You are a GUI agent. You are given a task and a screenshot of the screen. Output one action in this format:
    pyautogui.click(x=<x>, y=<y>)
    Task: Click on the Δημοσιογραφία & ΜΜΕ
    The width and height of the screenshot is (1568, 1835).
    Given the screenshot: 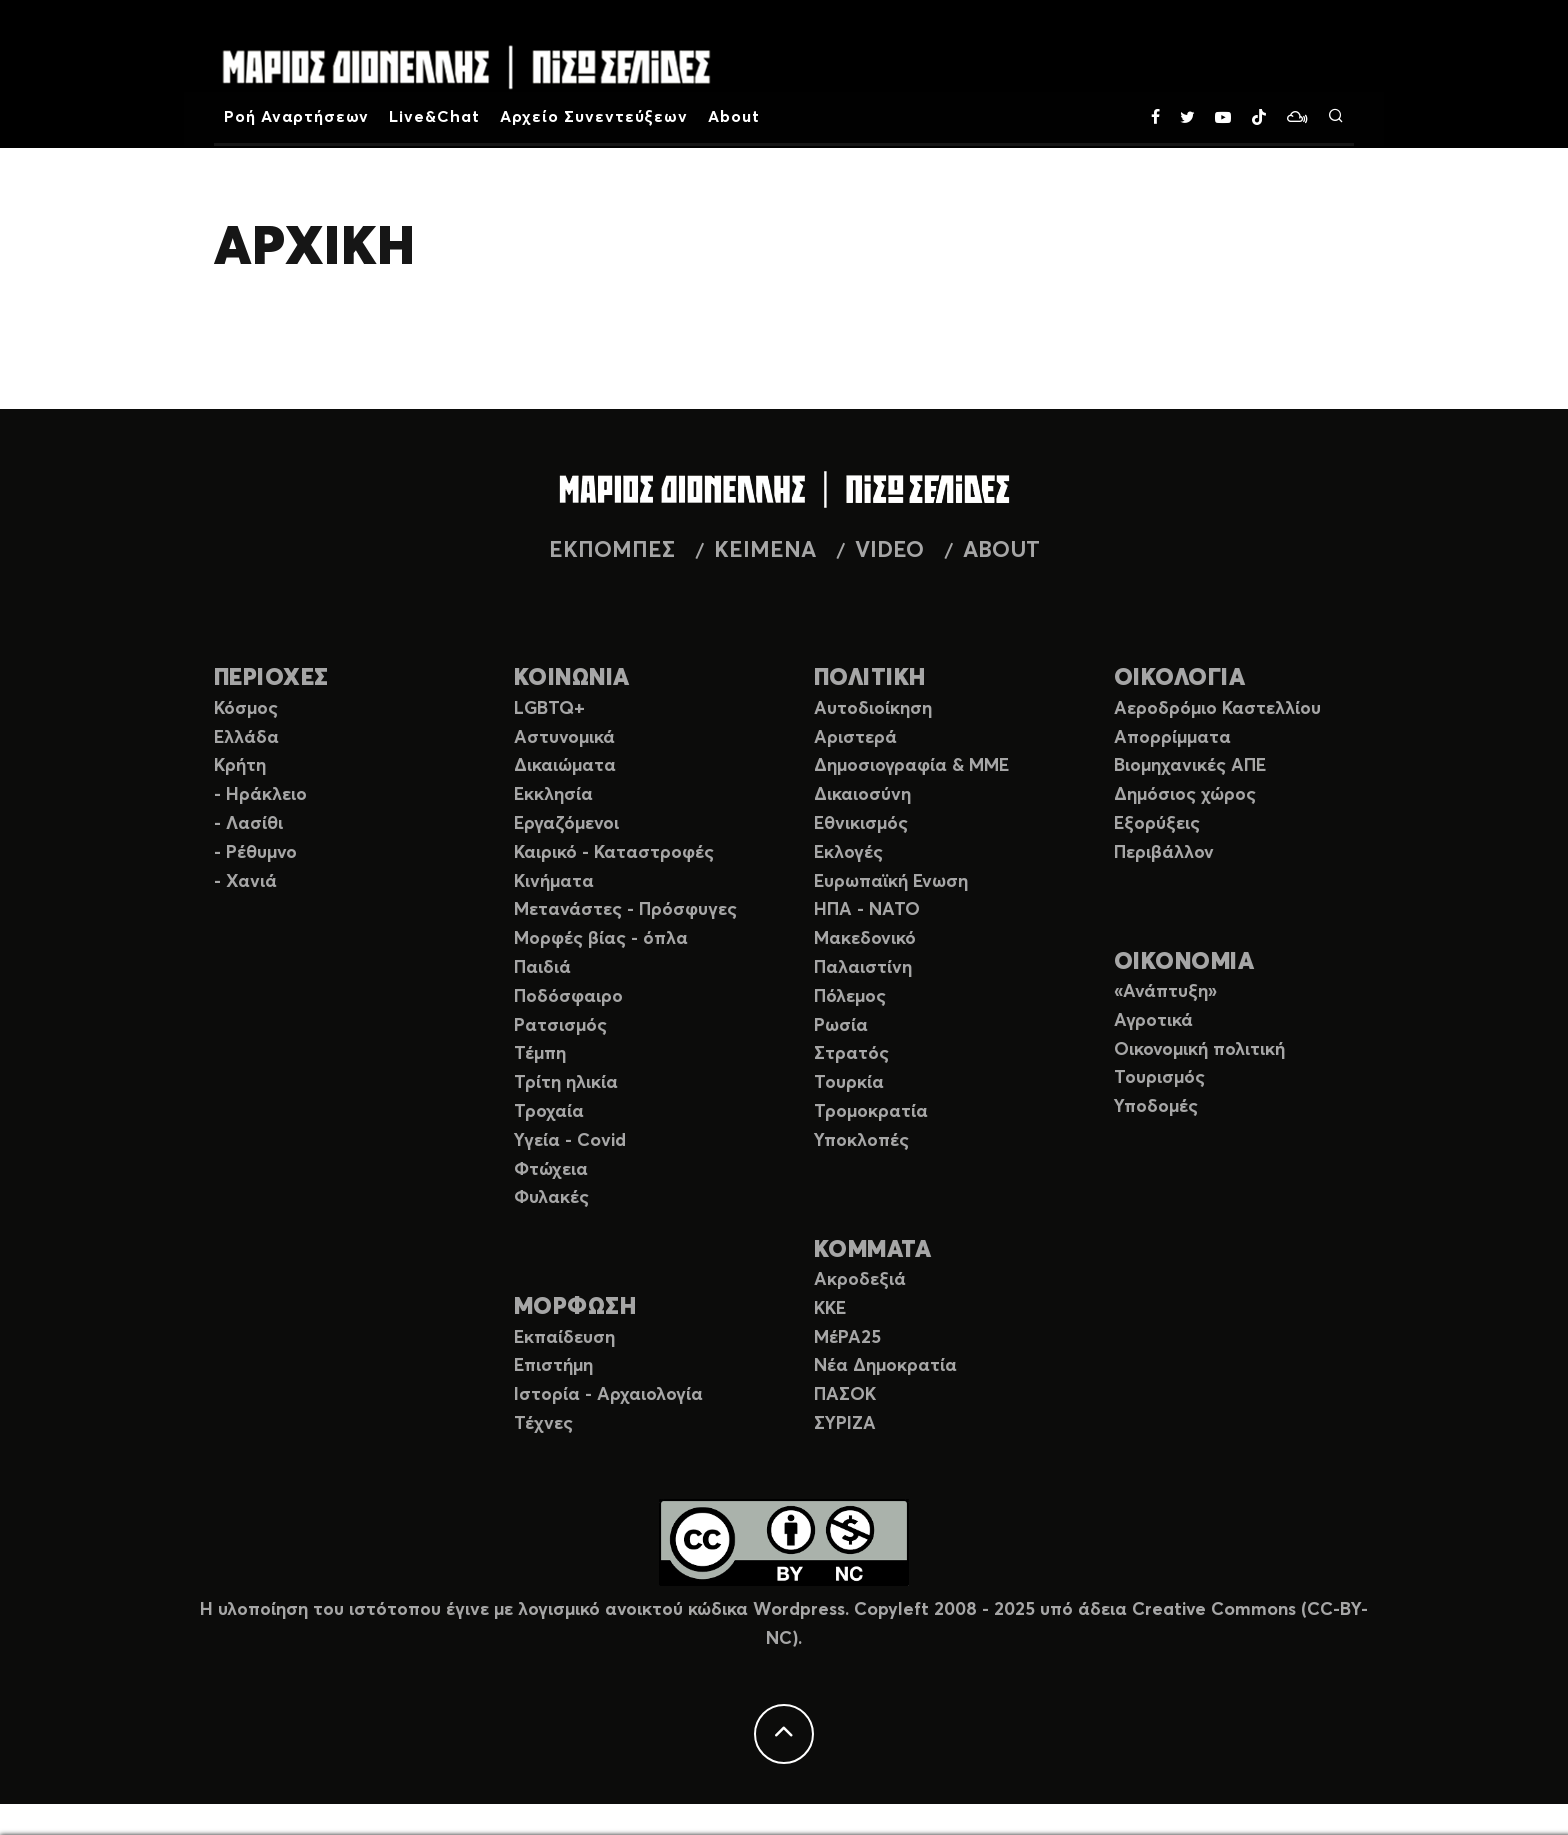 What is the action you would take?
    pyautogui.click(x=911, y=766)
    